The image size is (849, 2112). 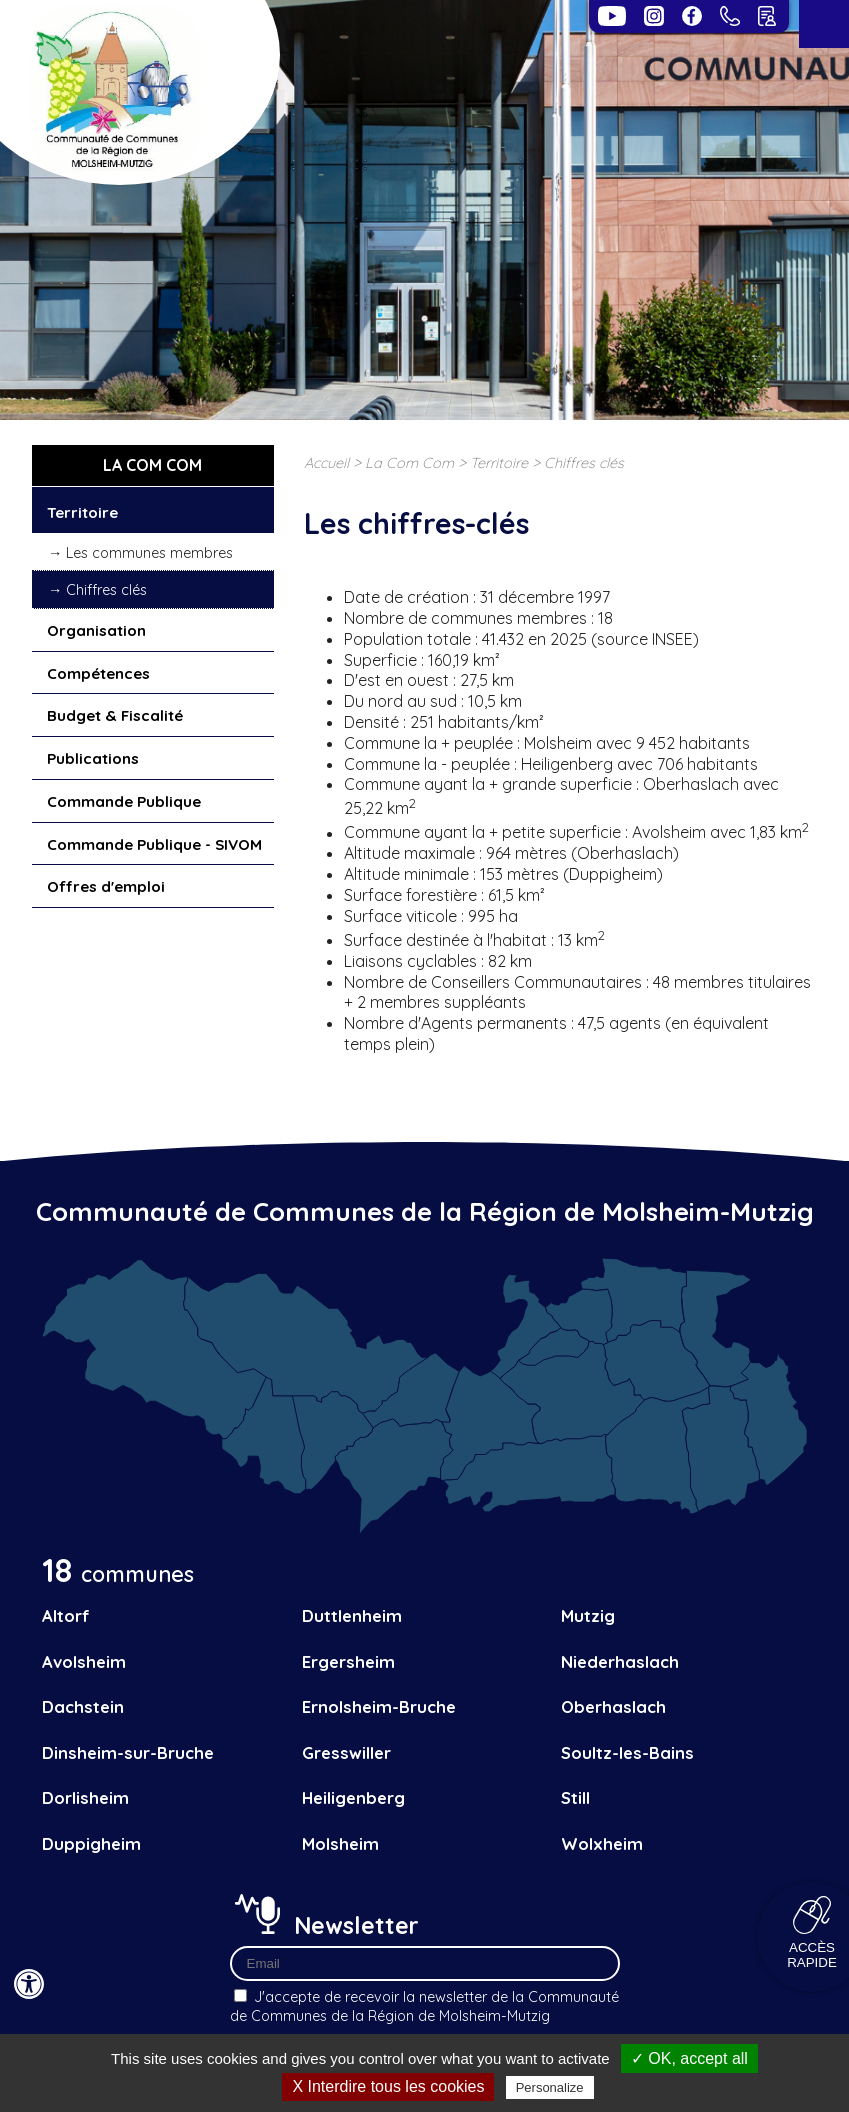 What do you see at coordinates (128, 1752) in the screenshot?
I see `Dinsheim-sur-Bruche` at bounding box center [128, 1752].